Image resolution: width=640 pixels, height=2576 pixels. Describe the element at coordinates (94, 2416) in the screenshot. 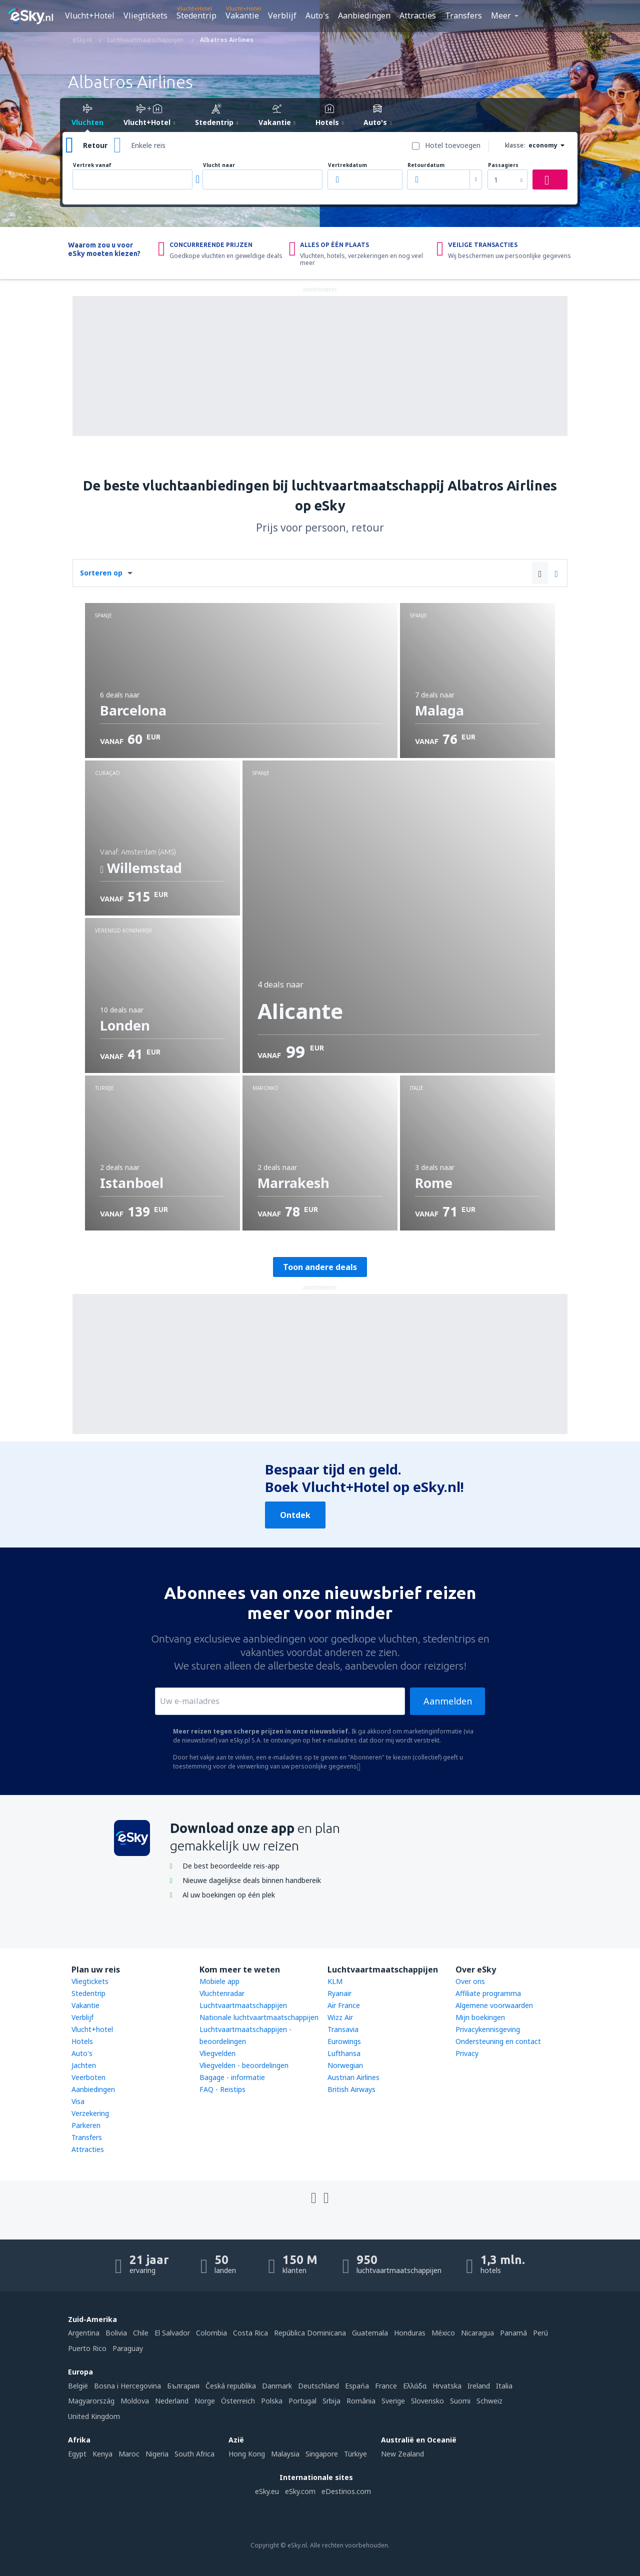

I see `United Kingdom` at that location.